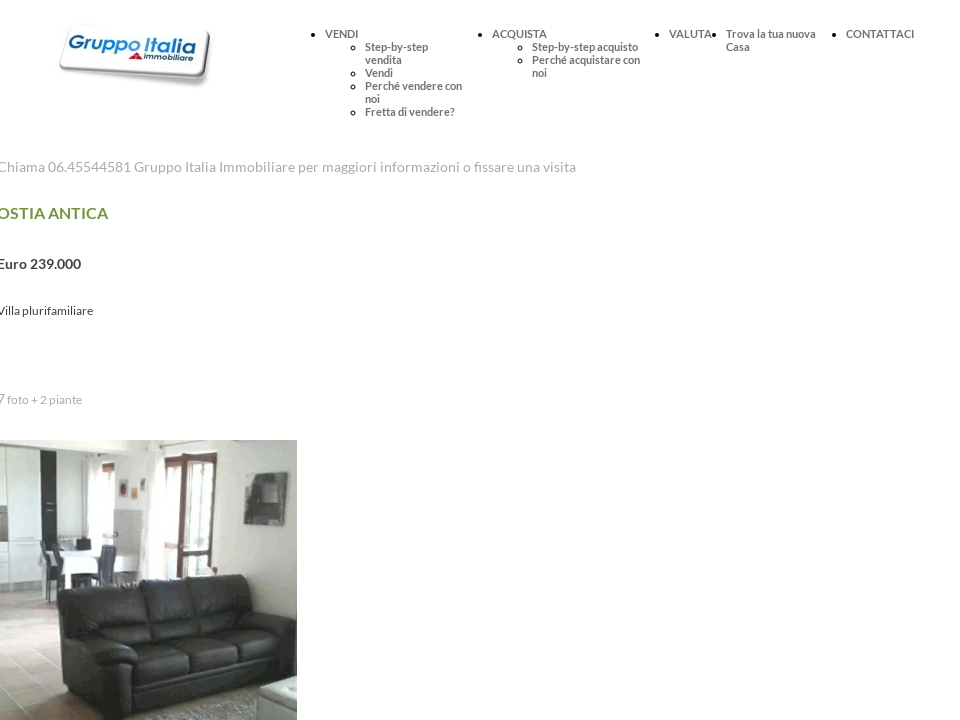 The image size is (960, 720). What do you see at coordinates (379, 72) in the screenshot?
I see `Vendi` at bounding box center [379, 72].